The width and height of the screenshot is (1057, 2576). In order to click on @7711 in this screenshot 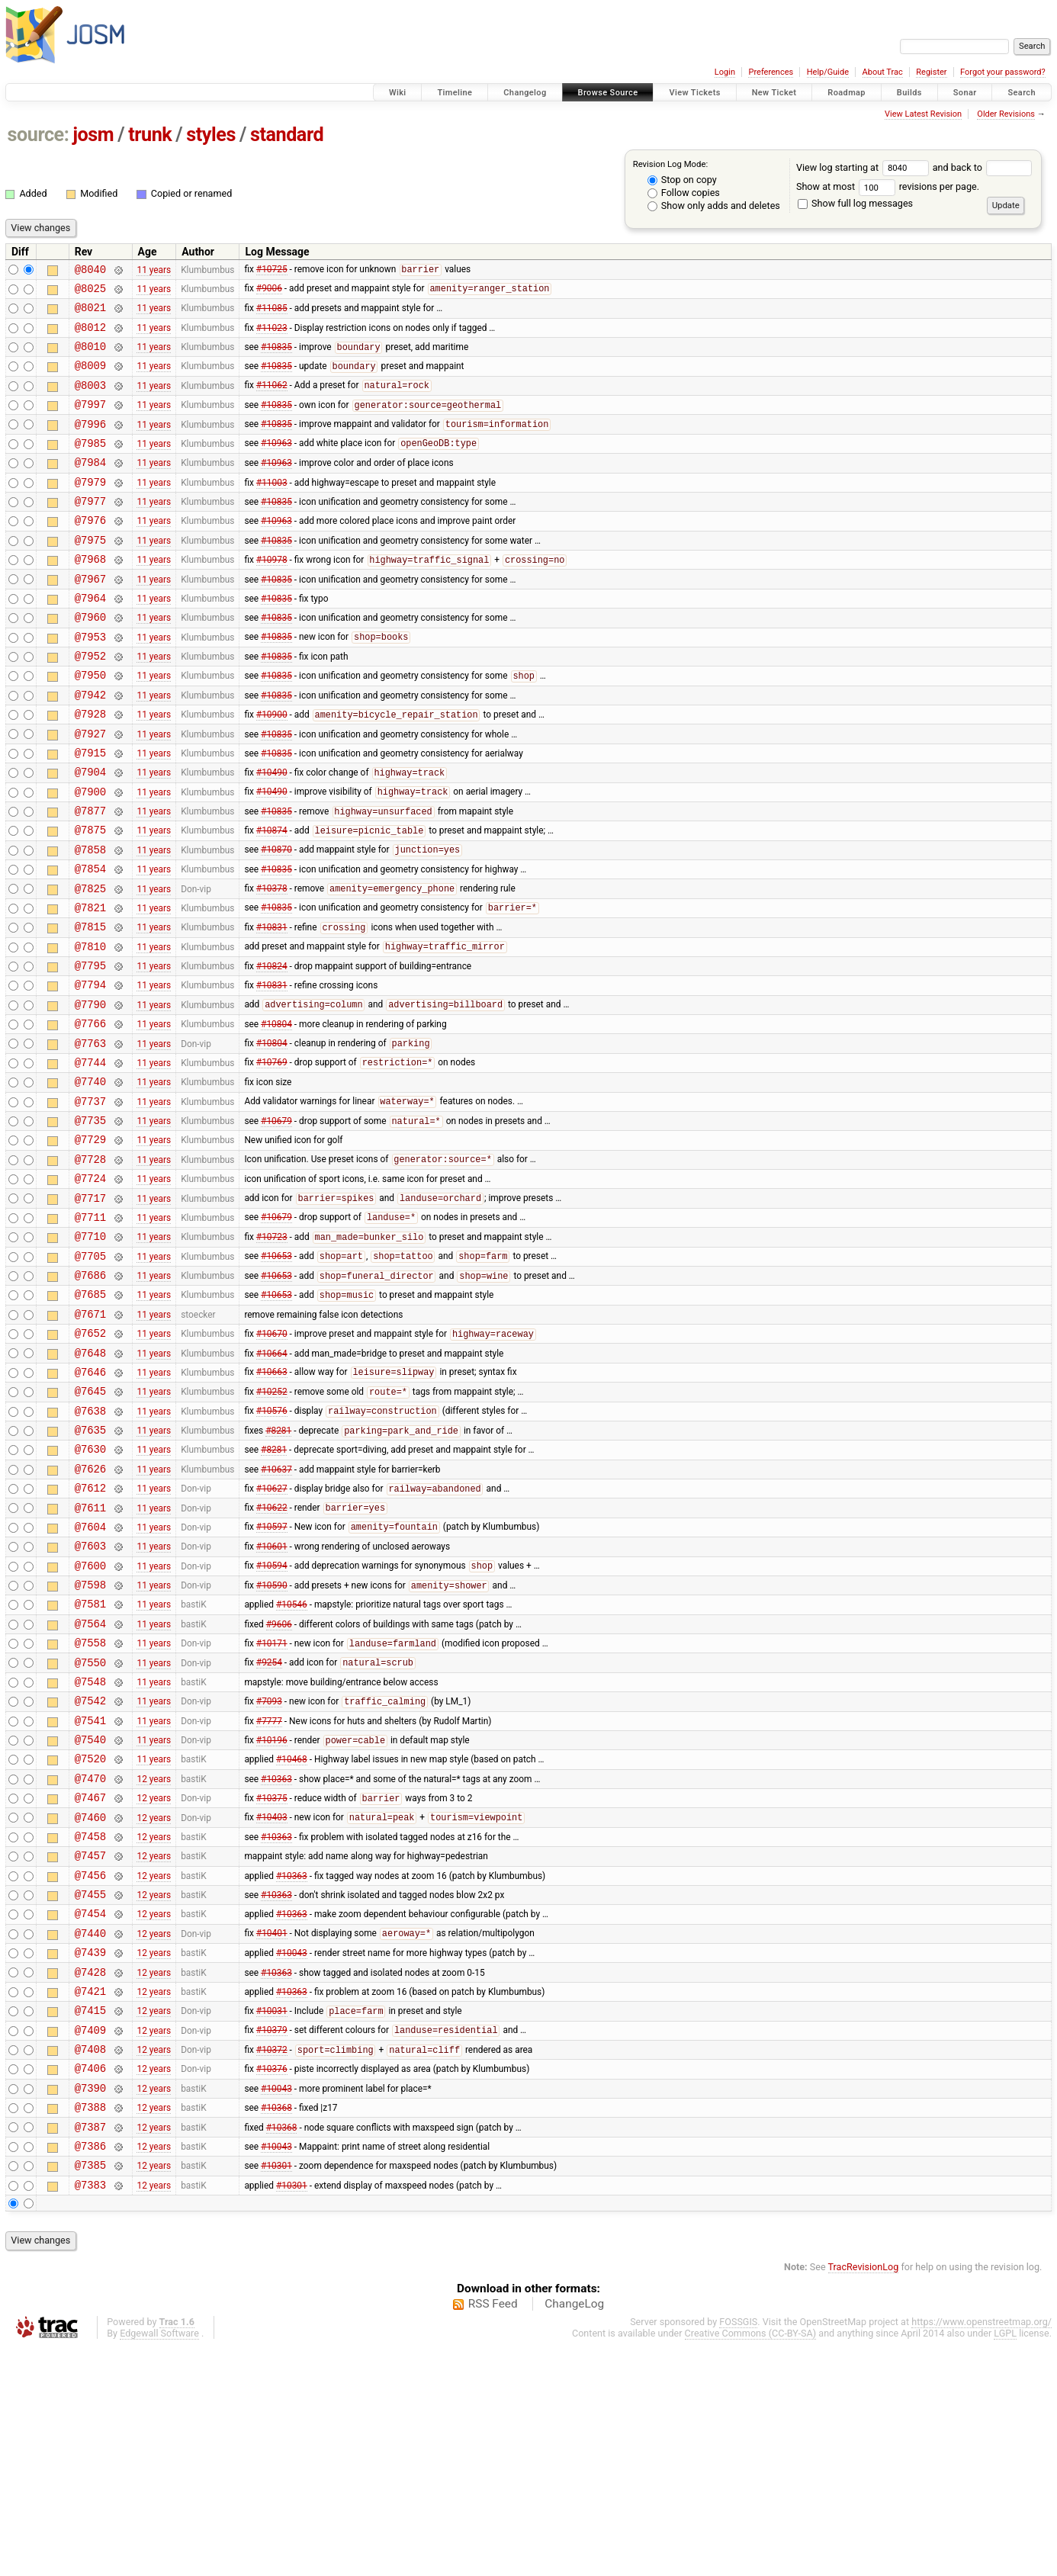, I will do `click(90, 1331)`.